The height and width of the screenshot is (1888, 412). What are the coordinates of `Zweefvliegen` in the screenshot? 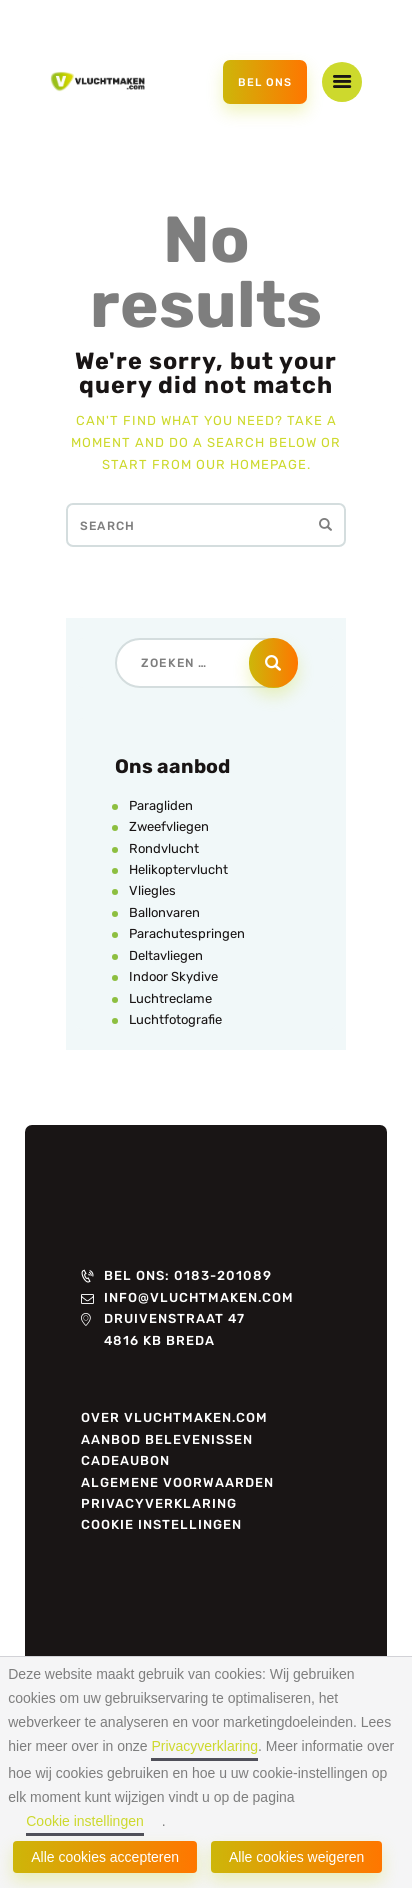 It's located at (169, 826).